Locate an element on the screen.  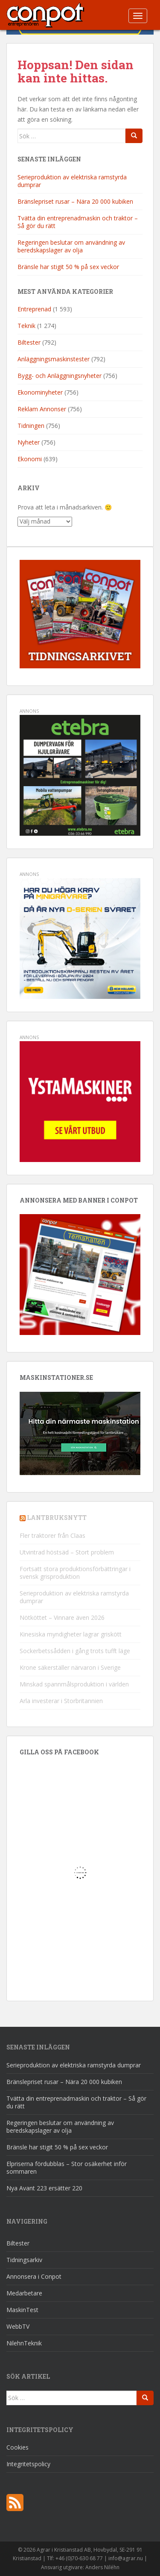
Minskad spannmålsproduktion i världen is located at coordinates (74, 1684).